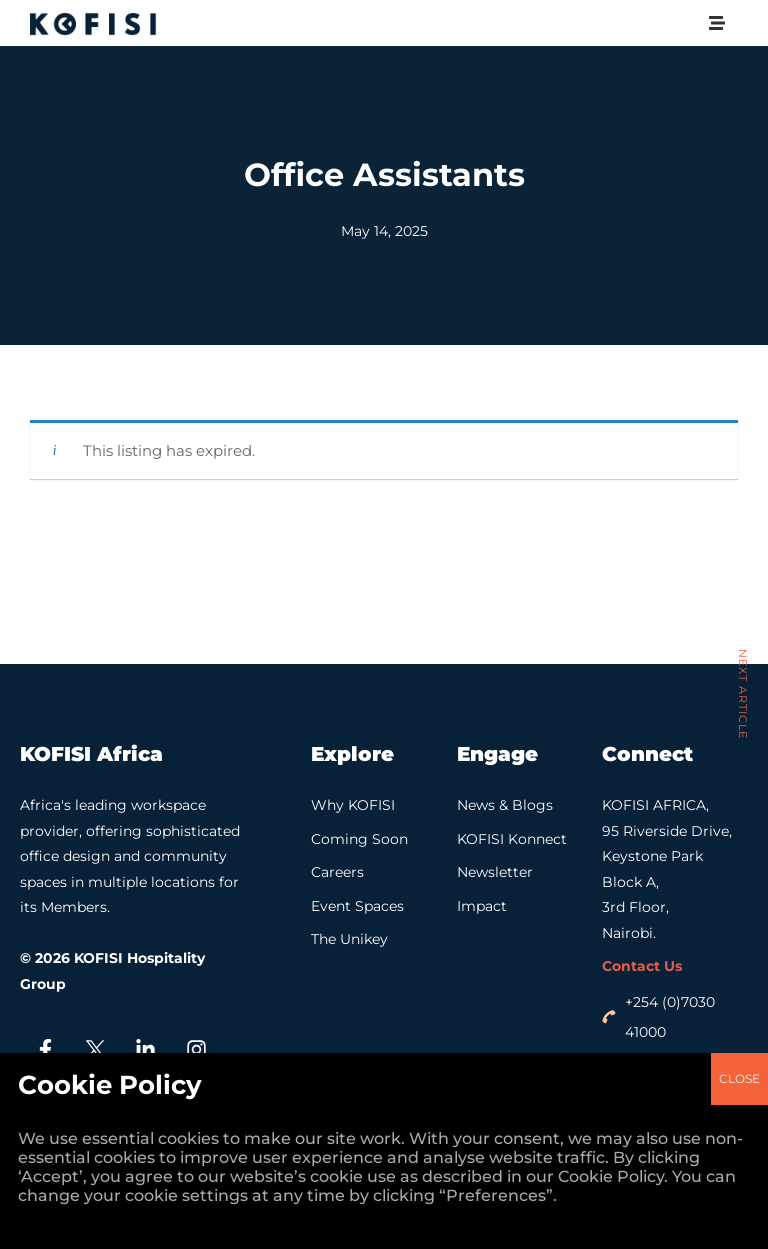 The height and width of the screenshot is (1249, 768). What do you see at coordinates (357, 906) in the screenshot?
I see `Event Spaces` at bounding box center [357, 906].